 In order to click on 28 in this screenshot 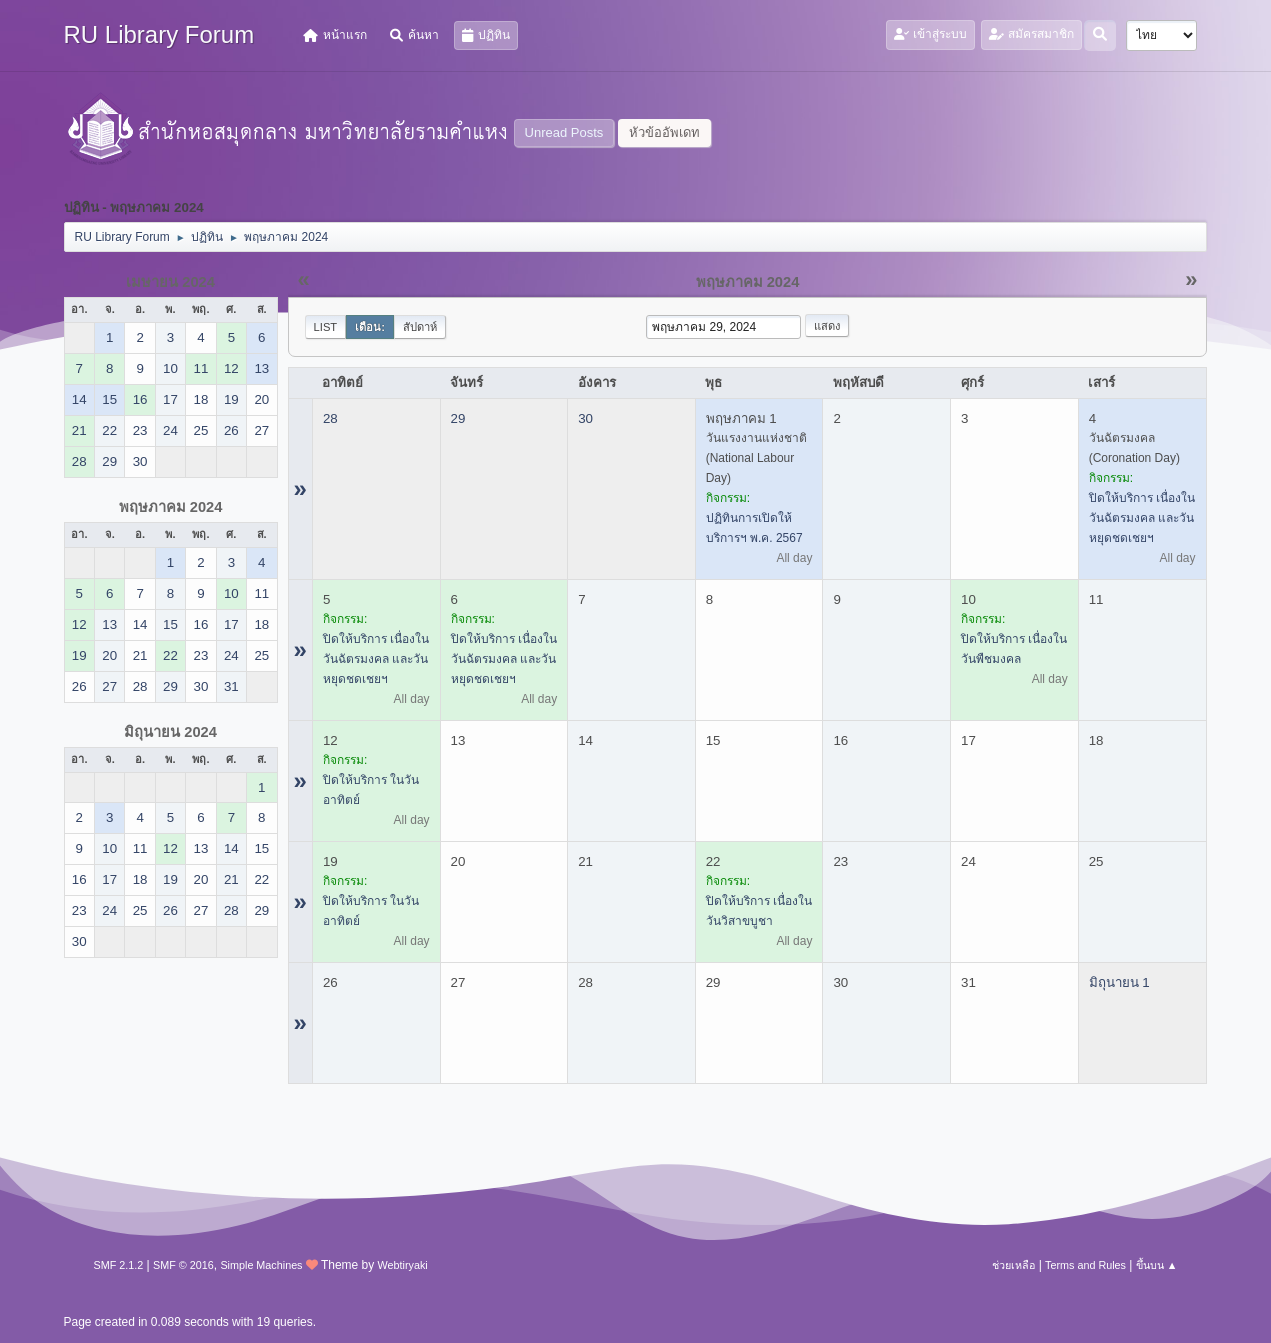, I will do `click(330, 418)`.